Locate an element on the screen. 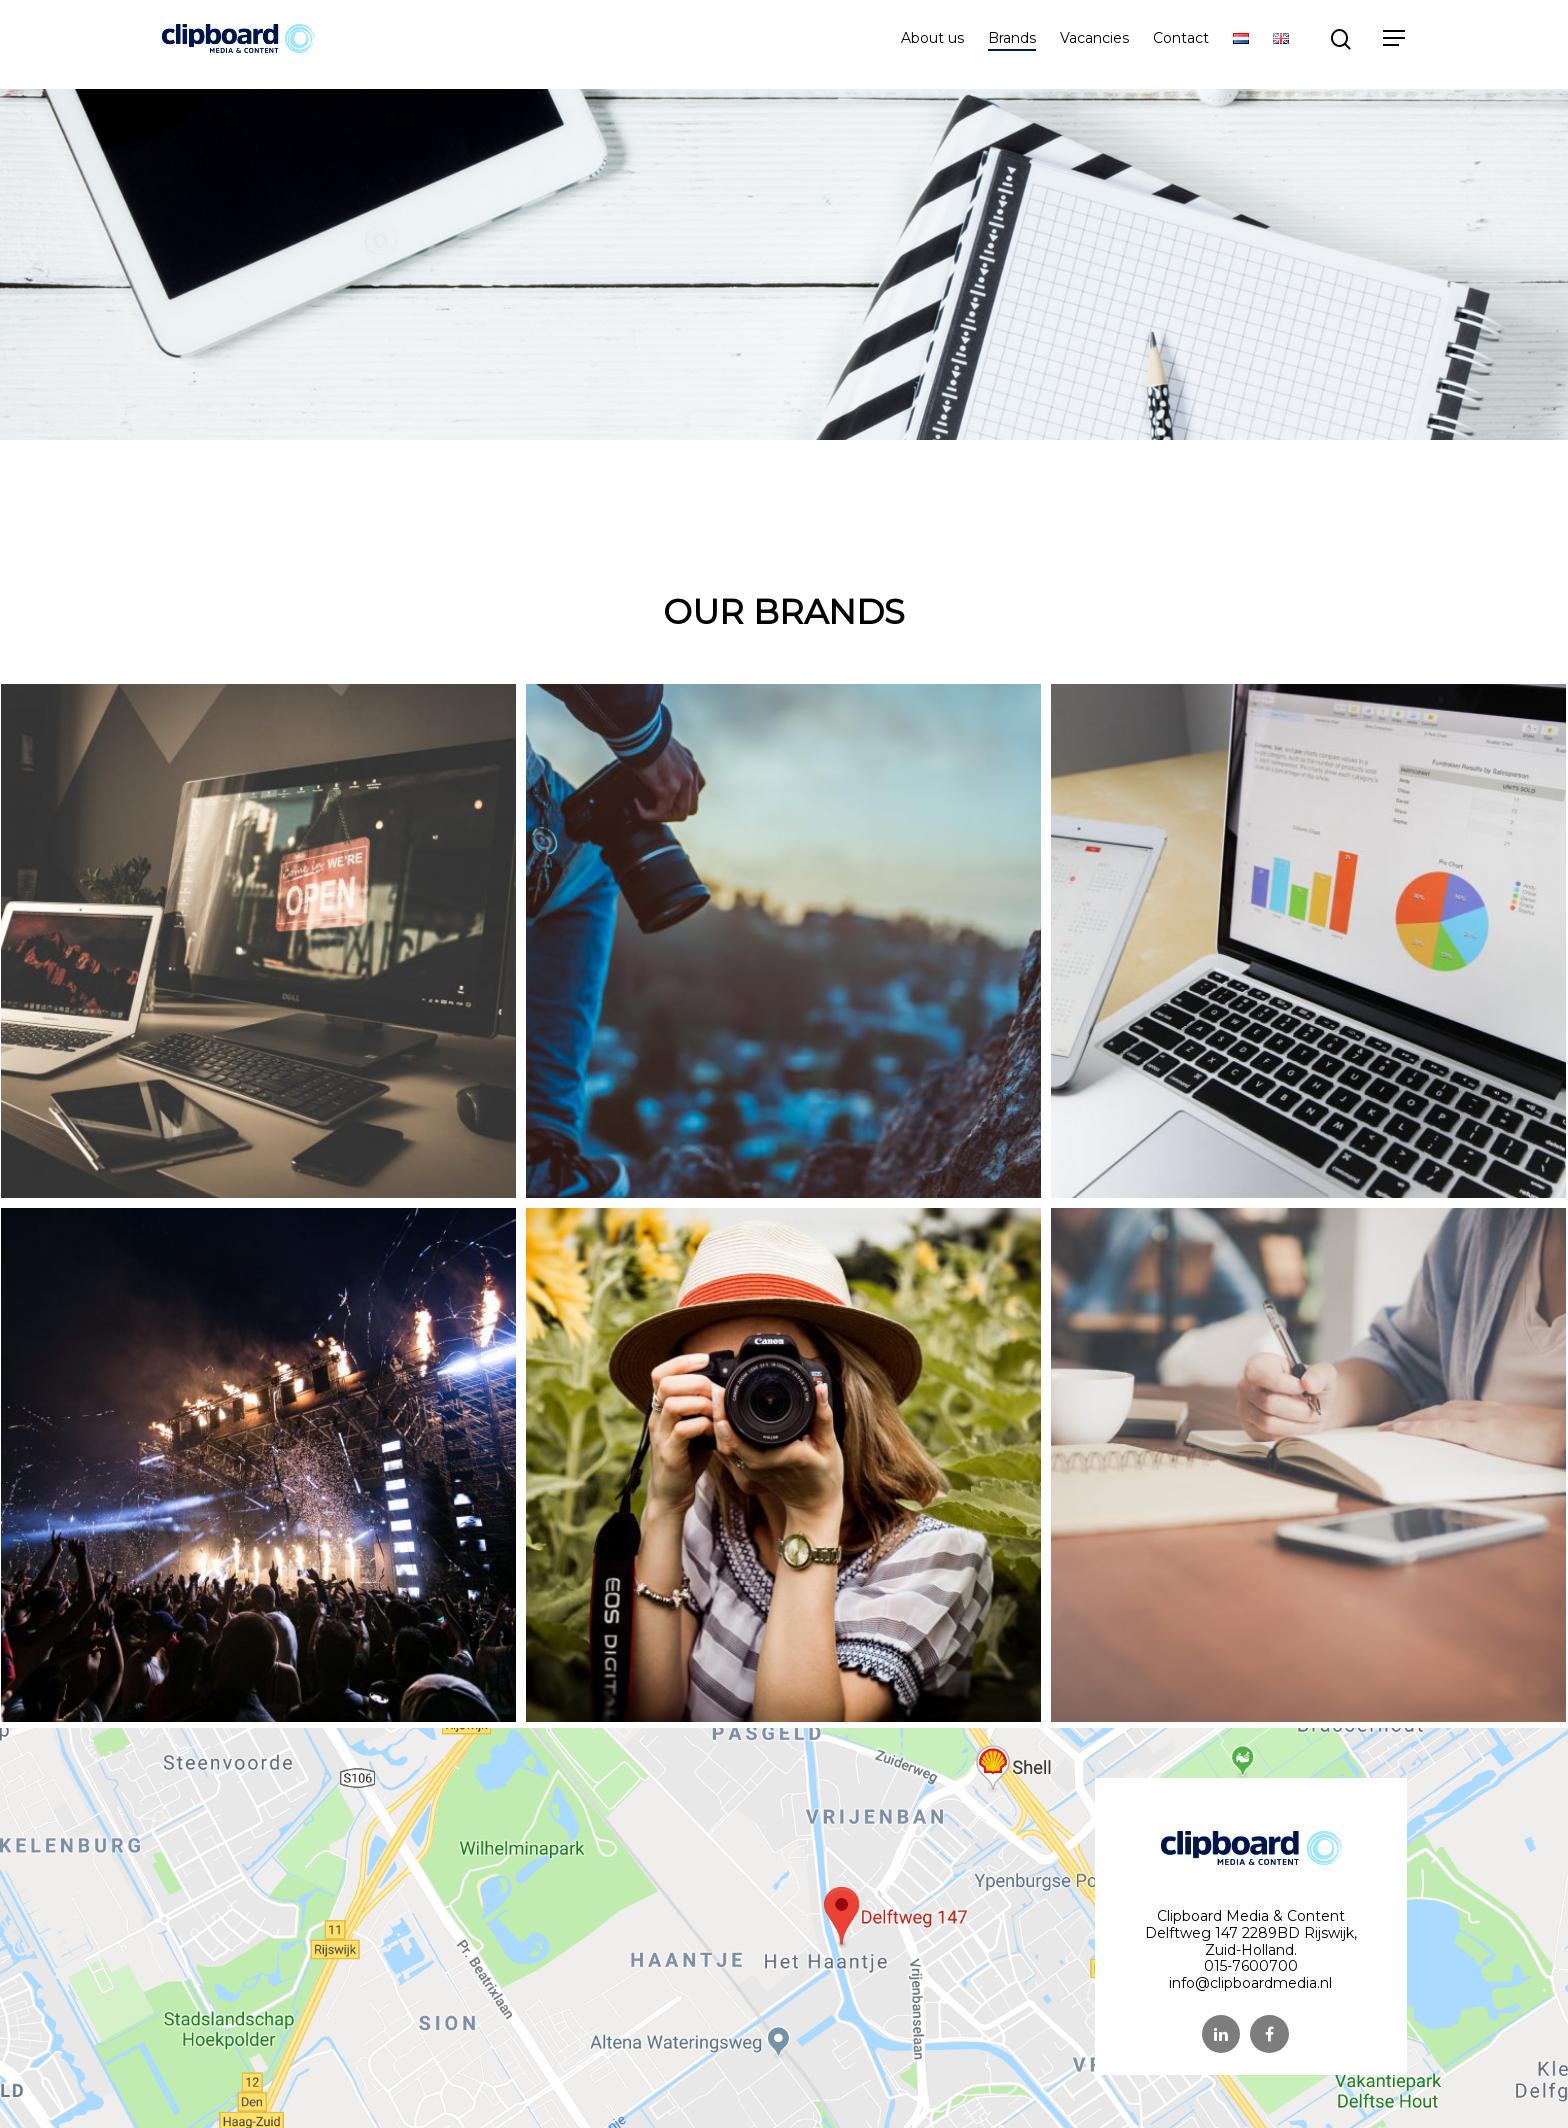  Brands is located at coordinates (1012, 45).